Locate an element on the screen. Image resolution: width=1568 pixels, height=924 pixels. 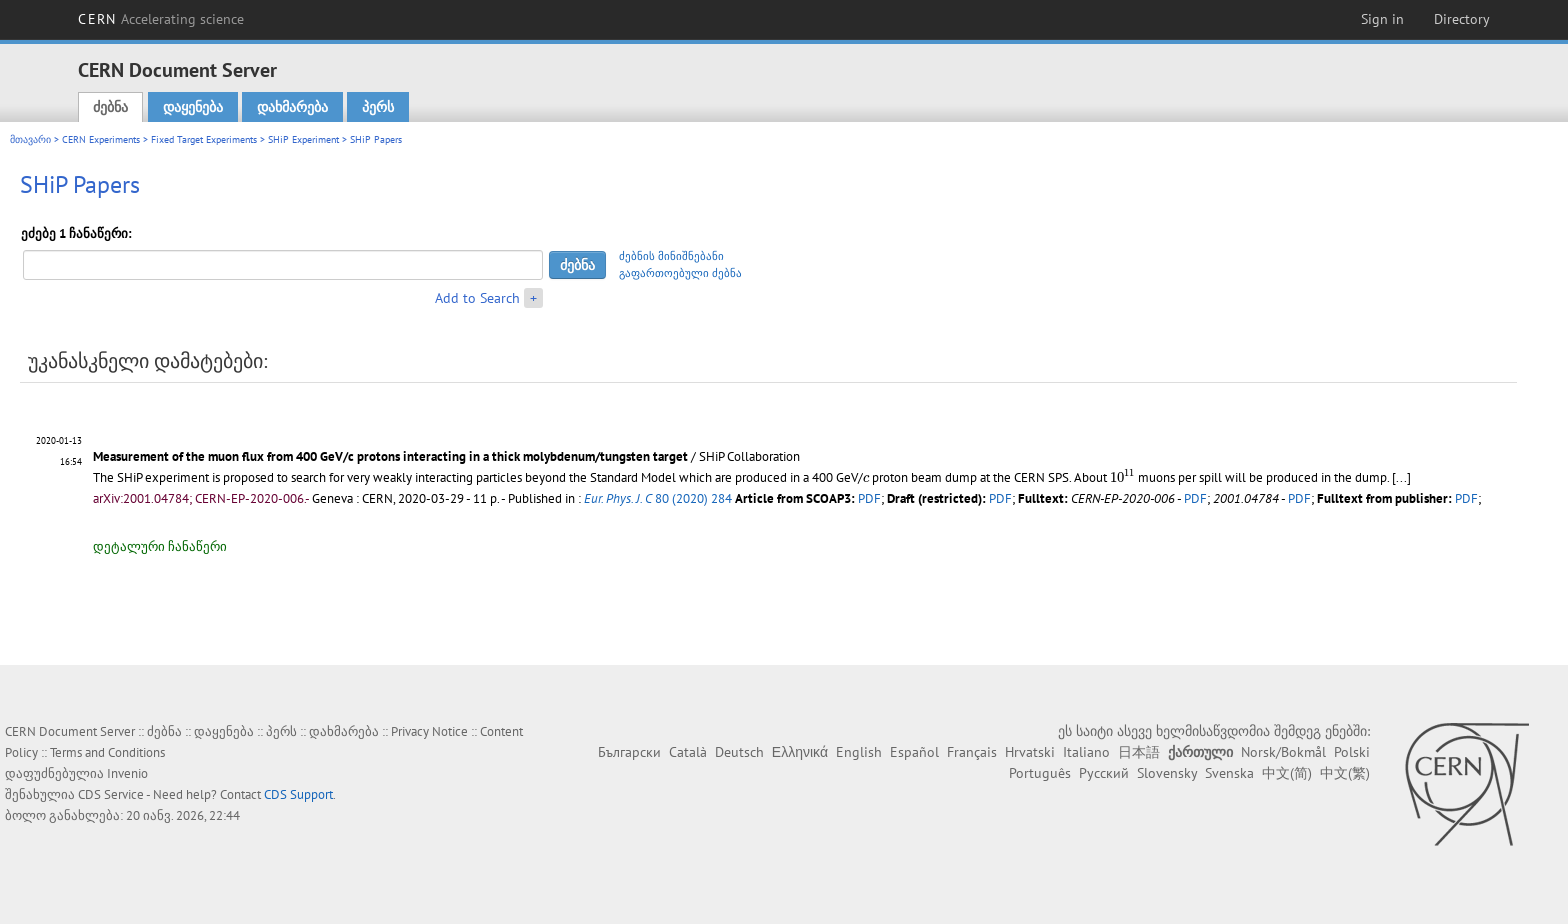
ძებნის მინიშნებანი is located at coordinates (671, 256).